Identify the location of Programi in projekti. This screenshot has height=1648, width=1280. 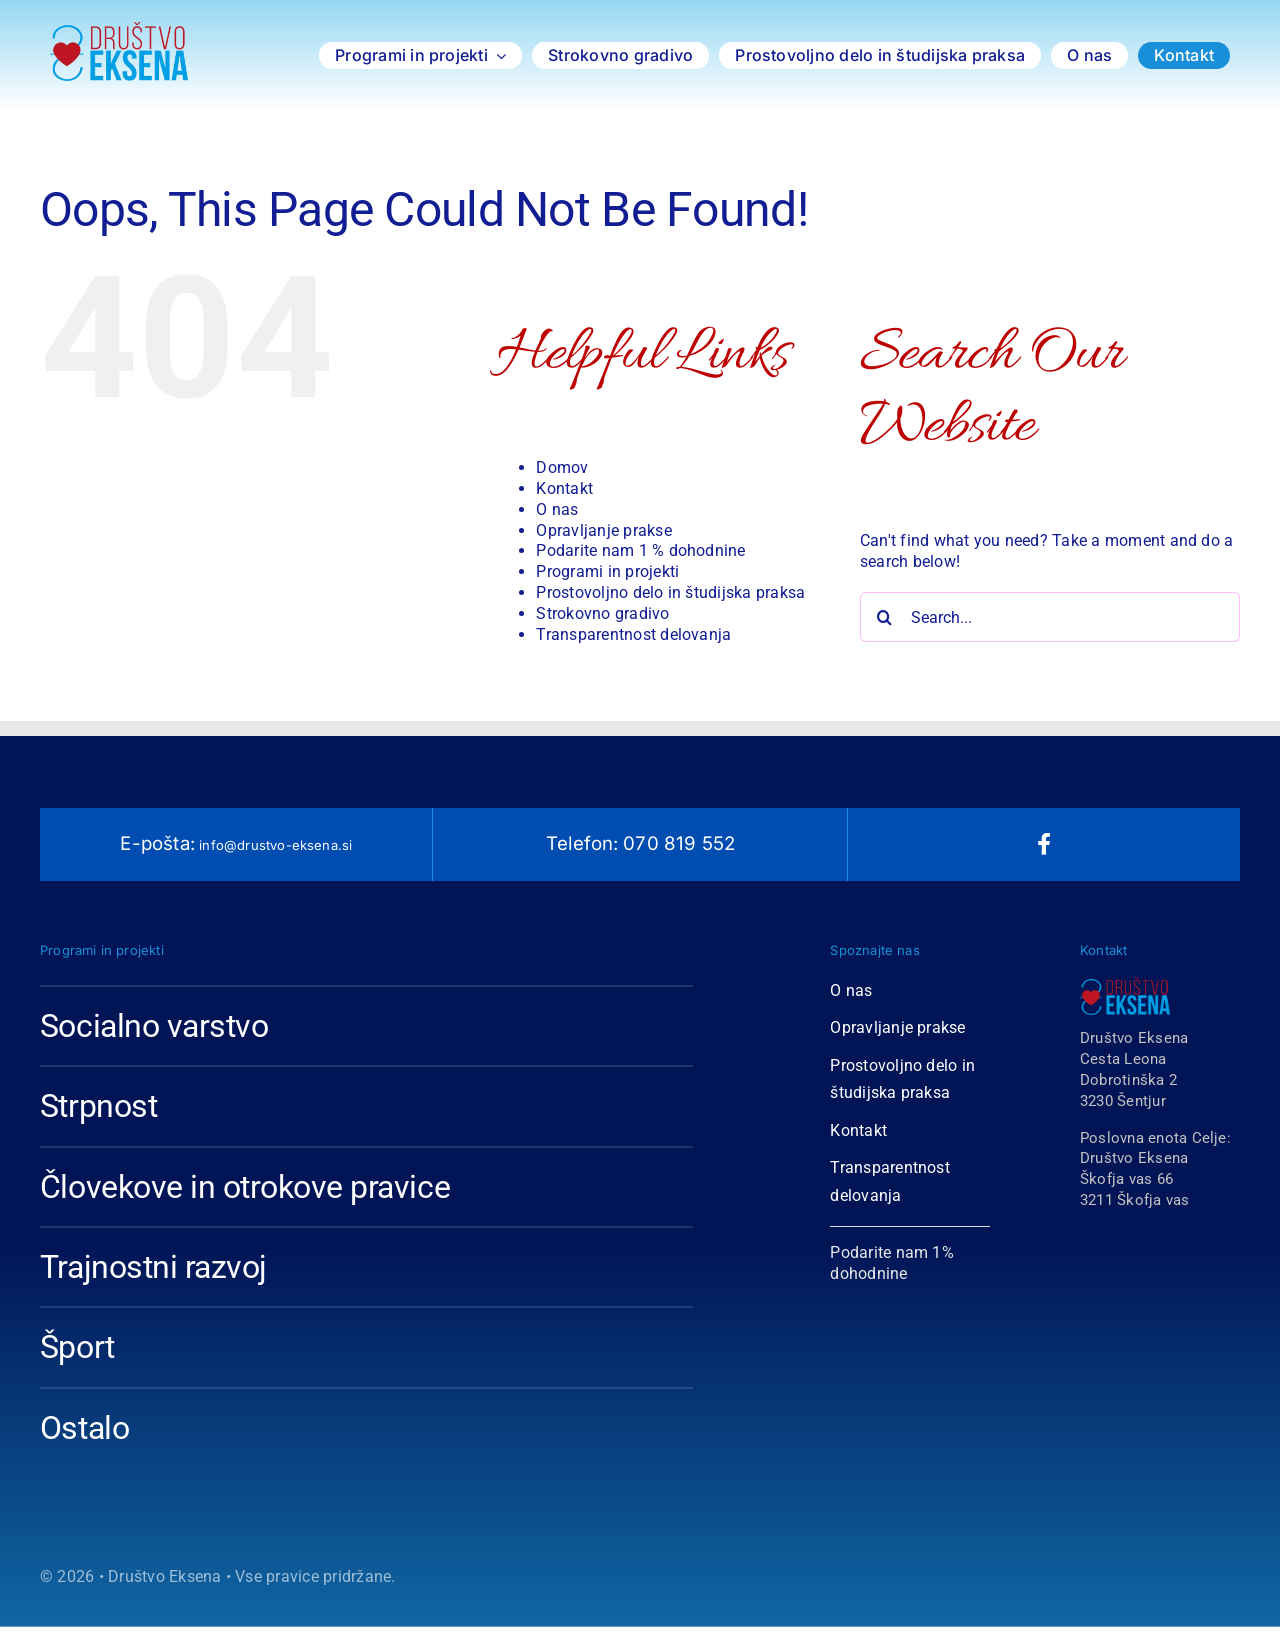
(607, 571).